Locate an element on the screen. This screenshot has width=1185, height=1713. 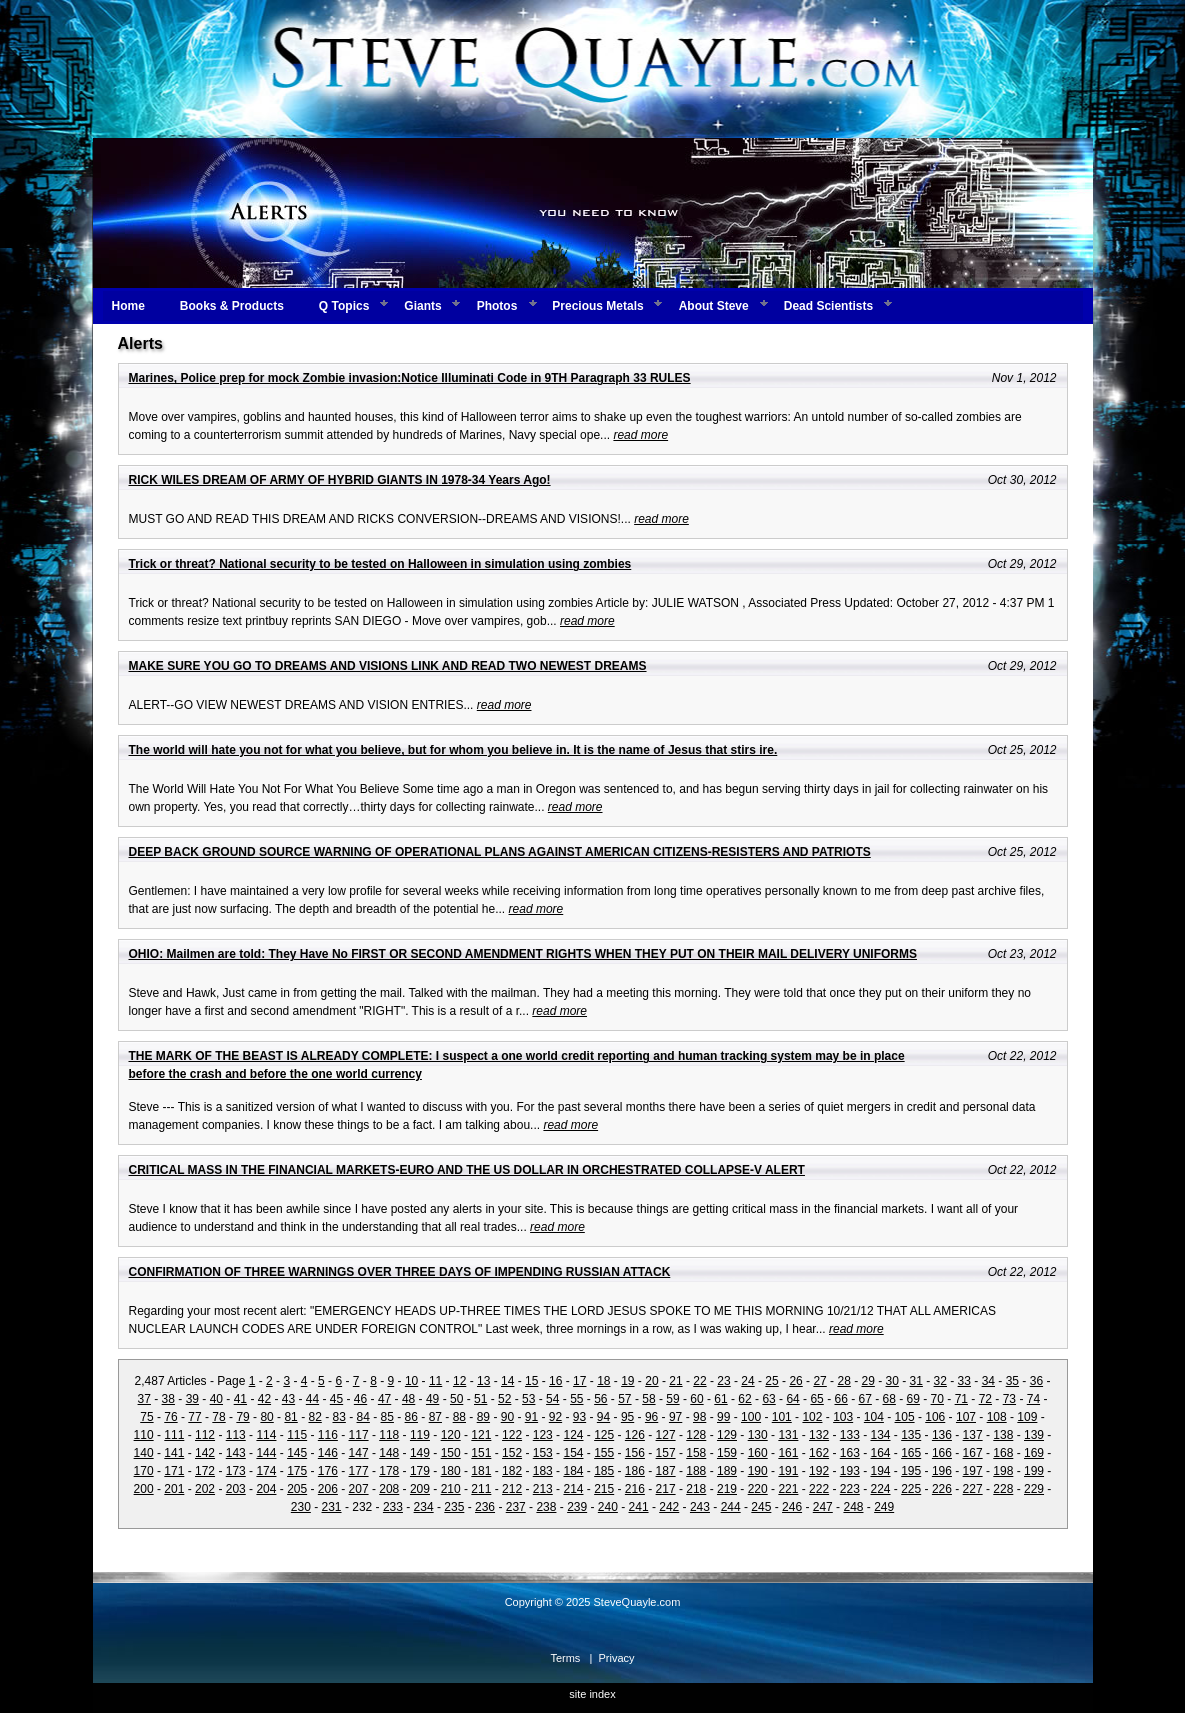
187 is located at coordinates (666, 1471).